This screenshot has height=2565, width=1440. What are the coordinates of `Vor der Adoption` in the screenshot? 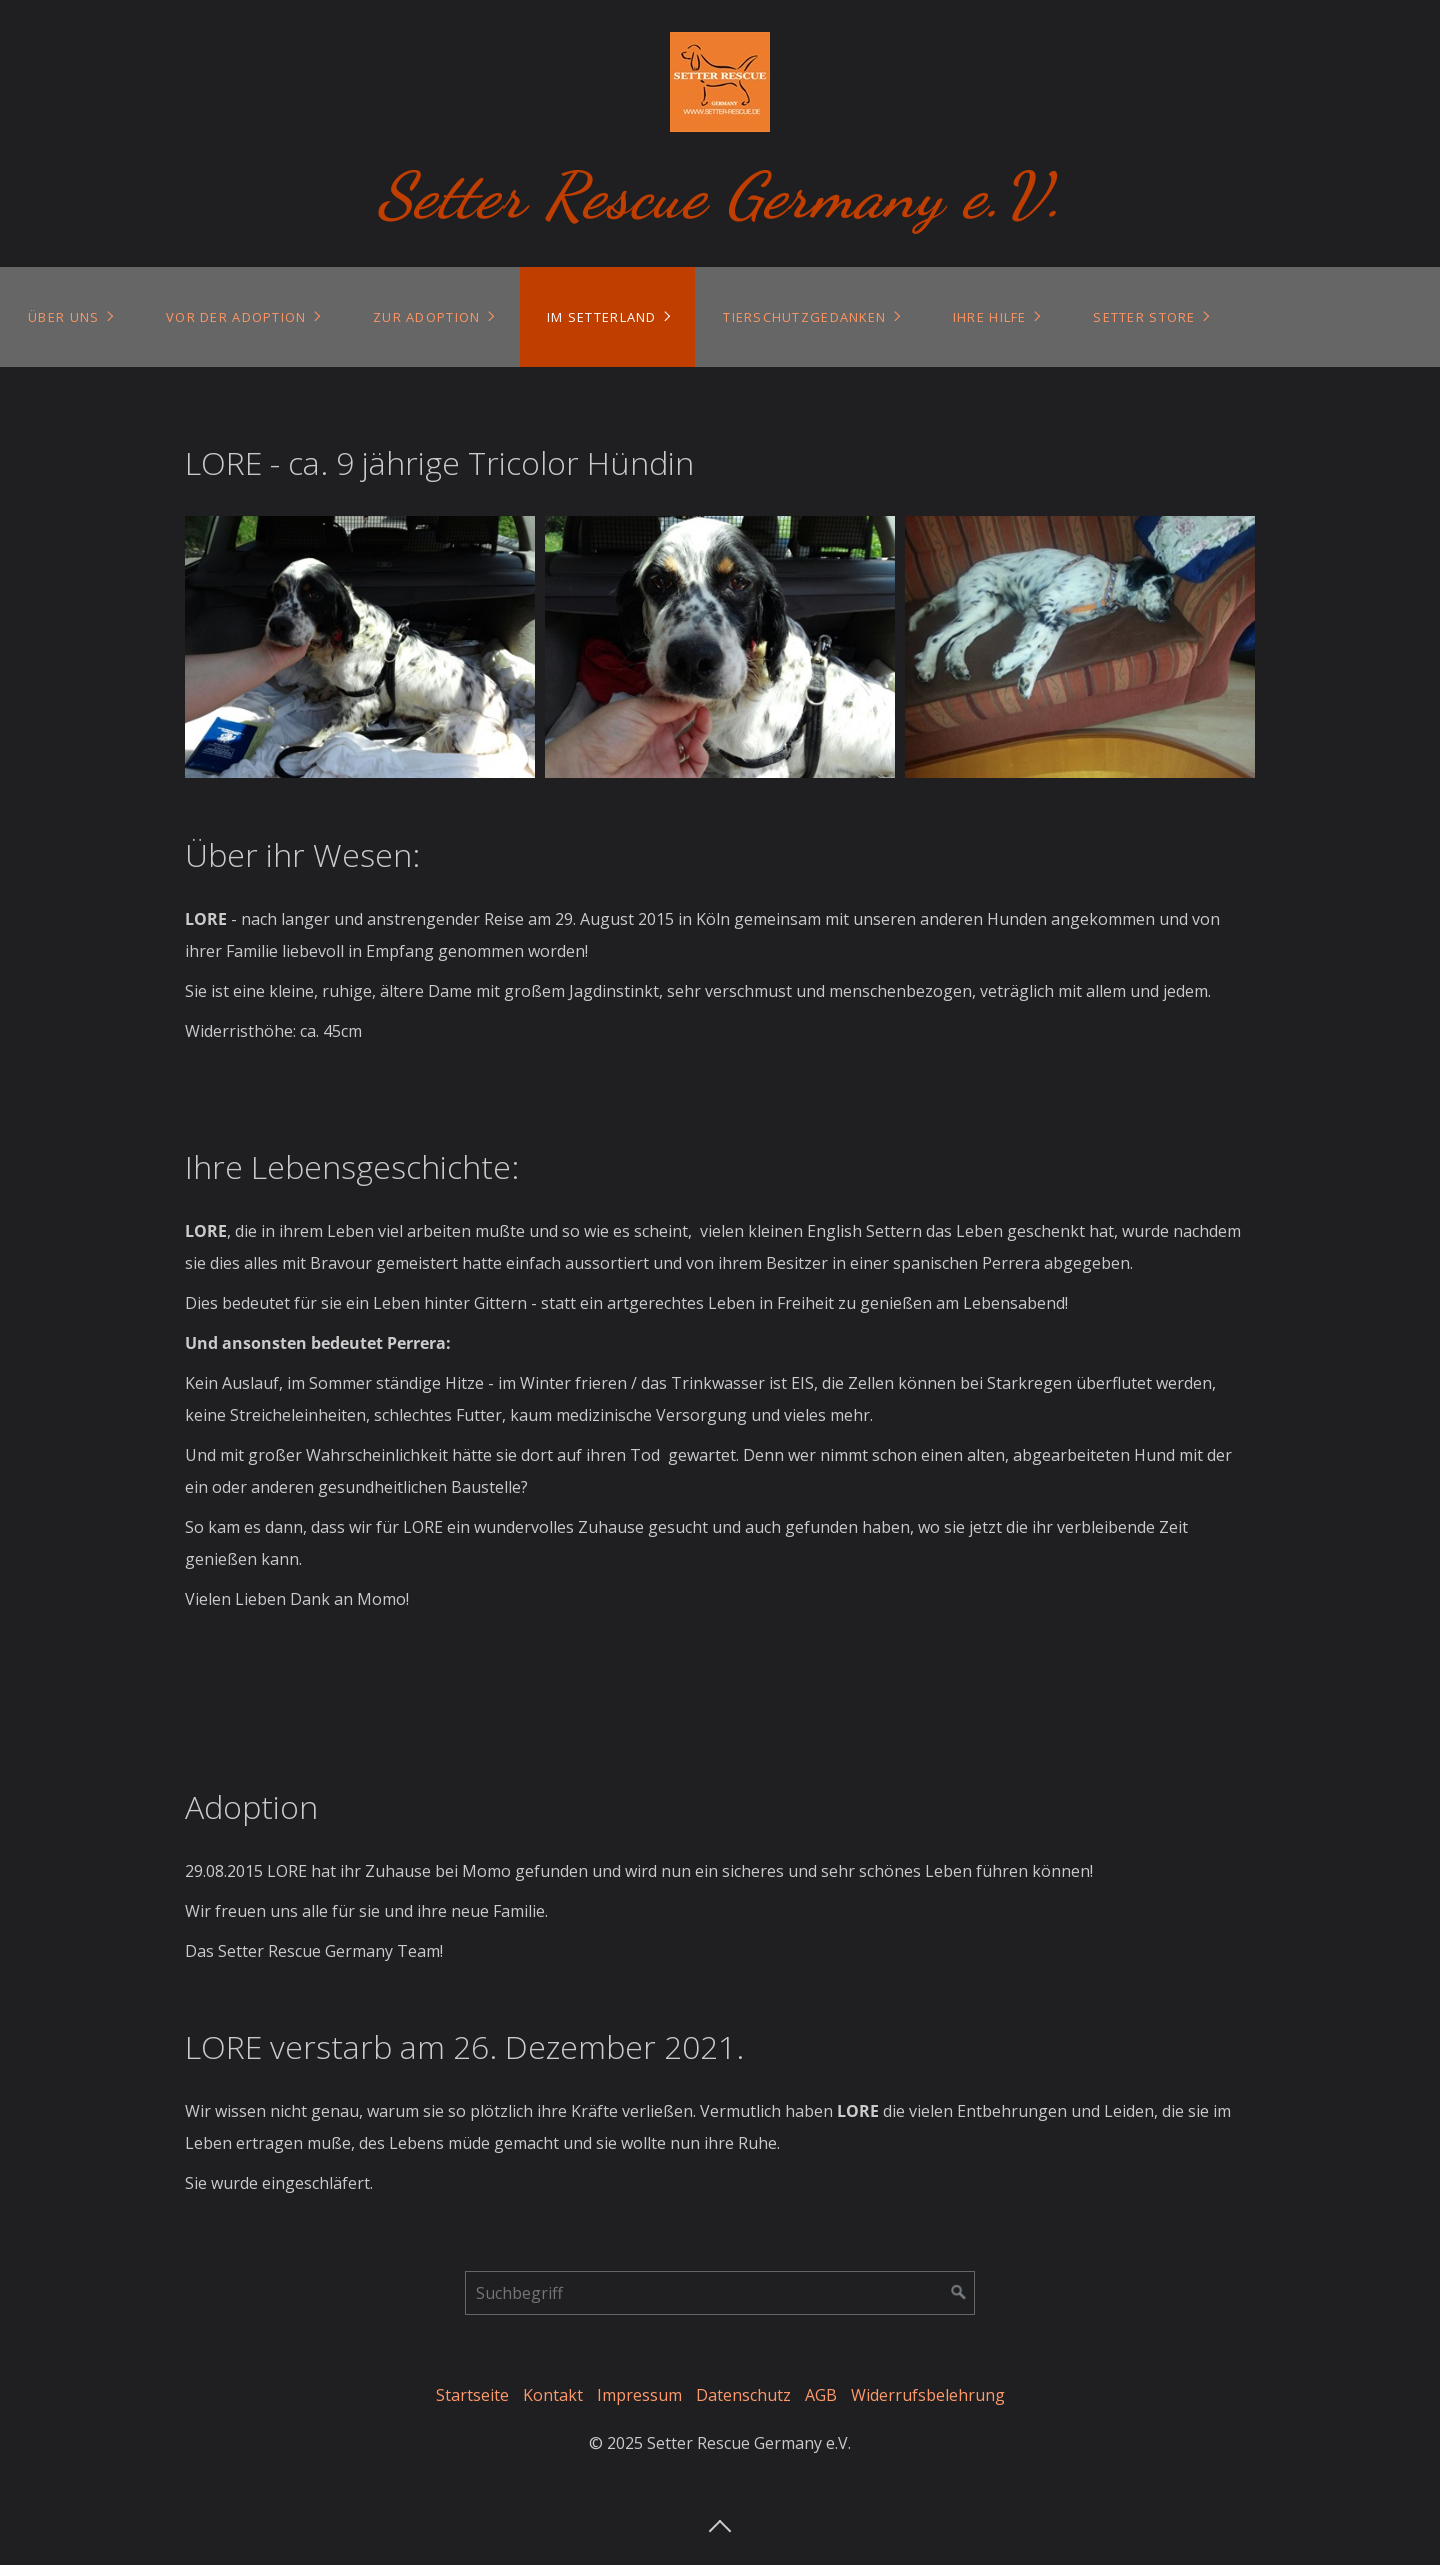 It's located at (236, 317).